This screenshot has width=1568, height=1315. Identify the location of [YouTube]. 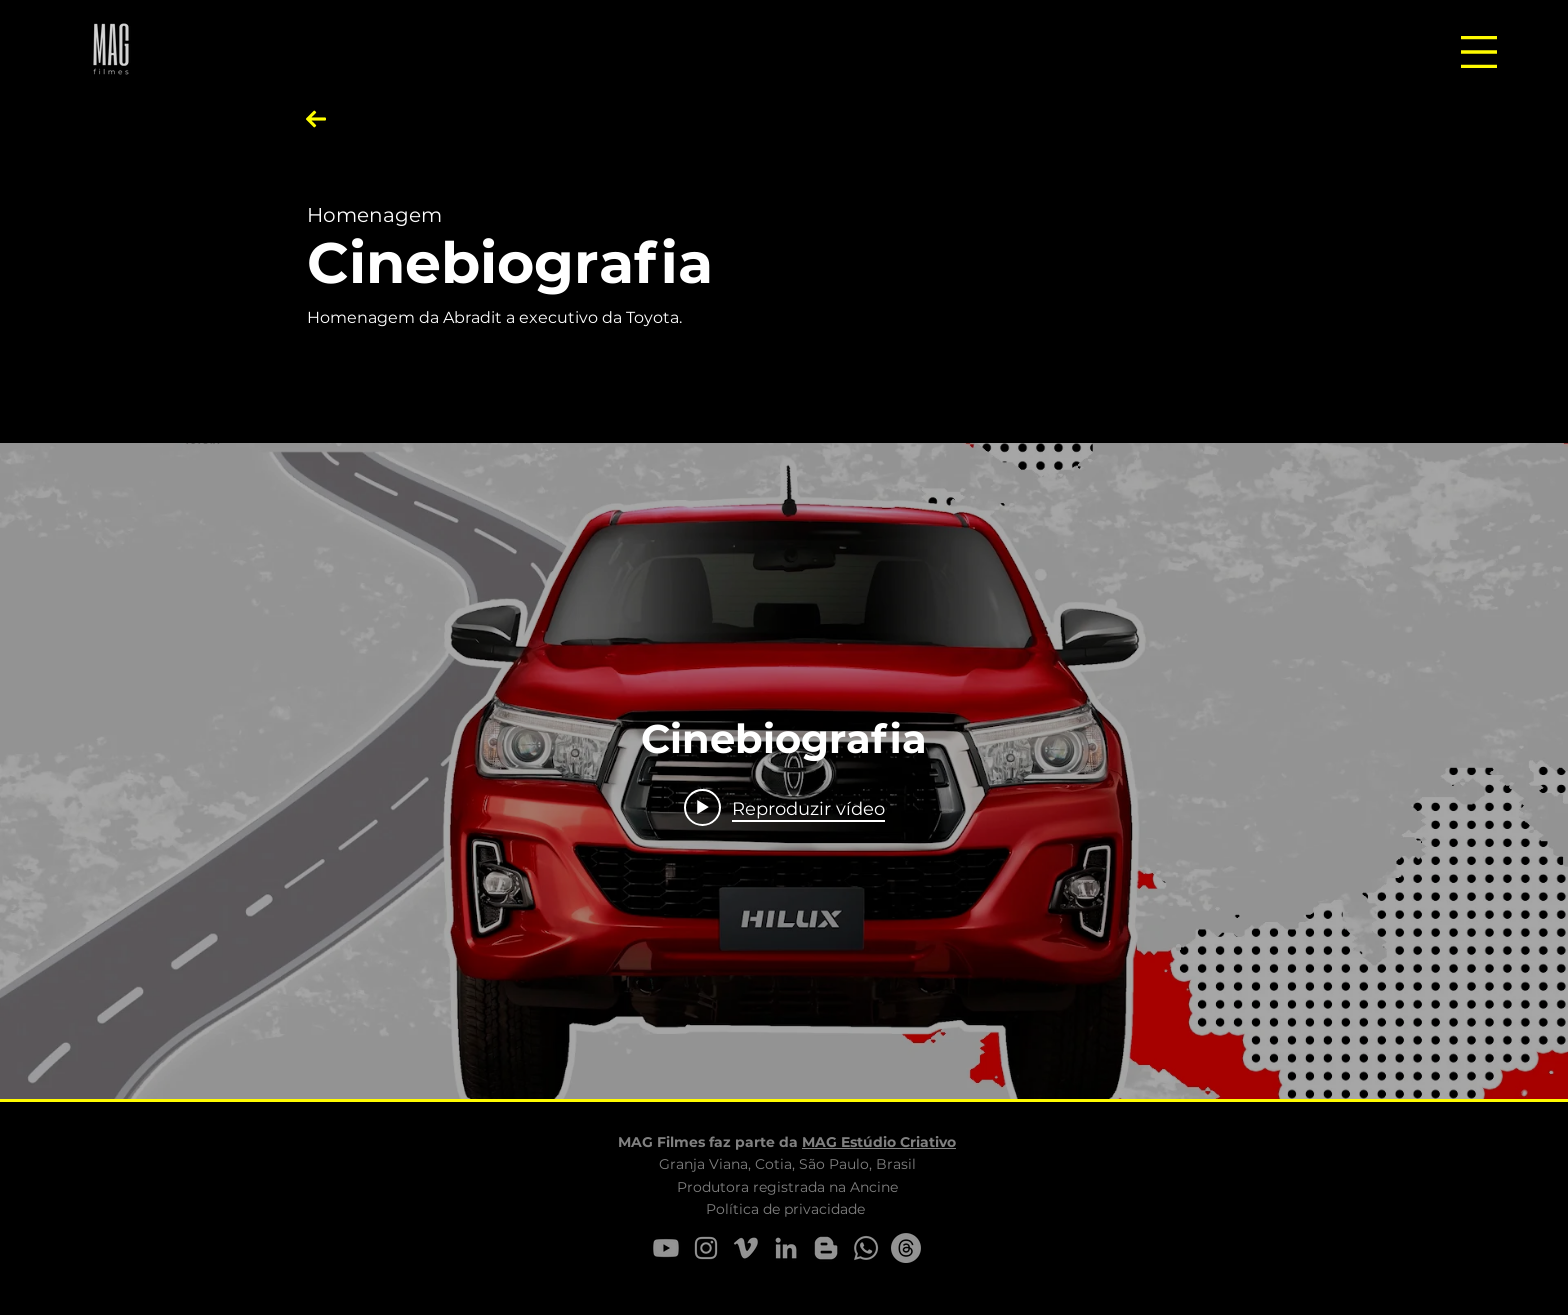
(666, 1248).